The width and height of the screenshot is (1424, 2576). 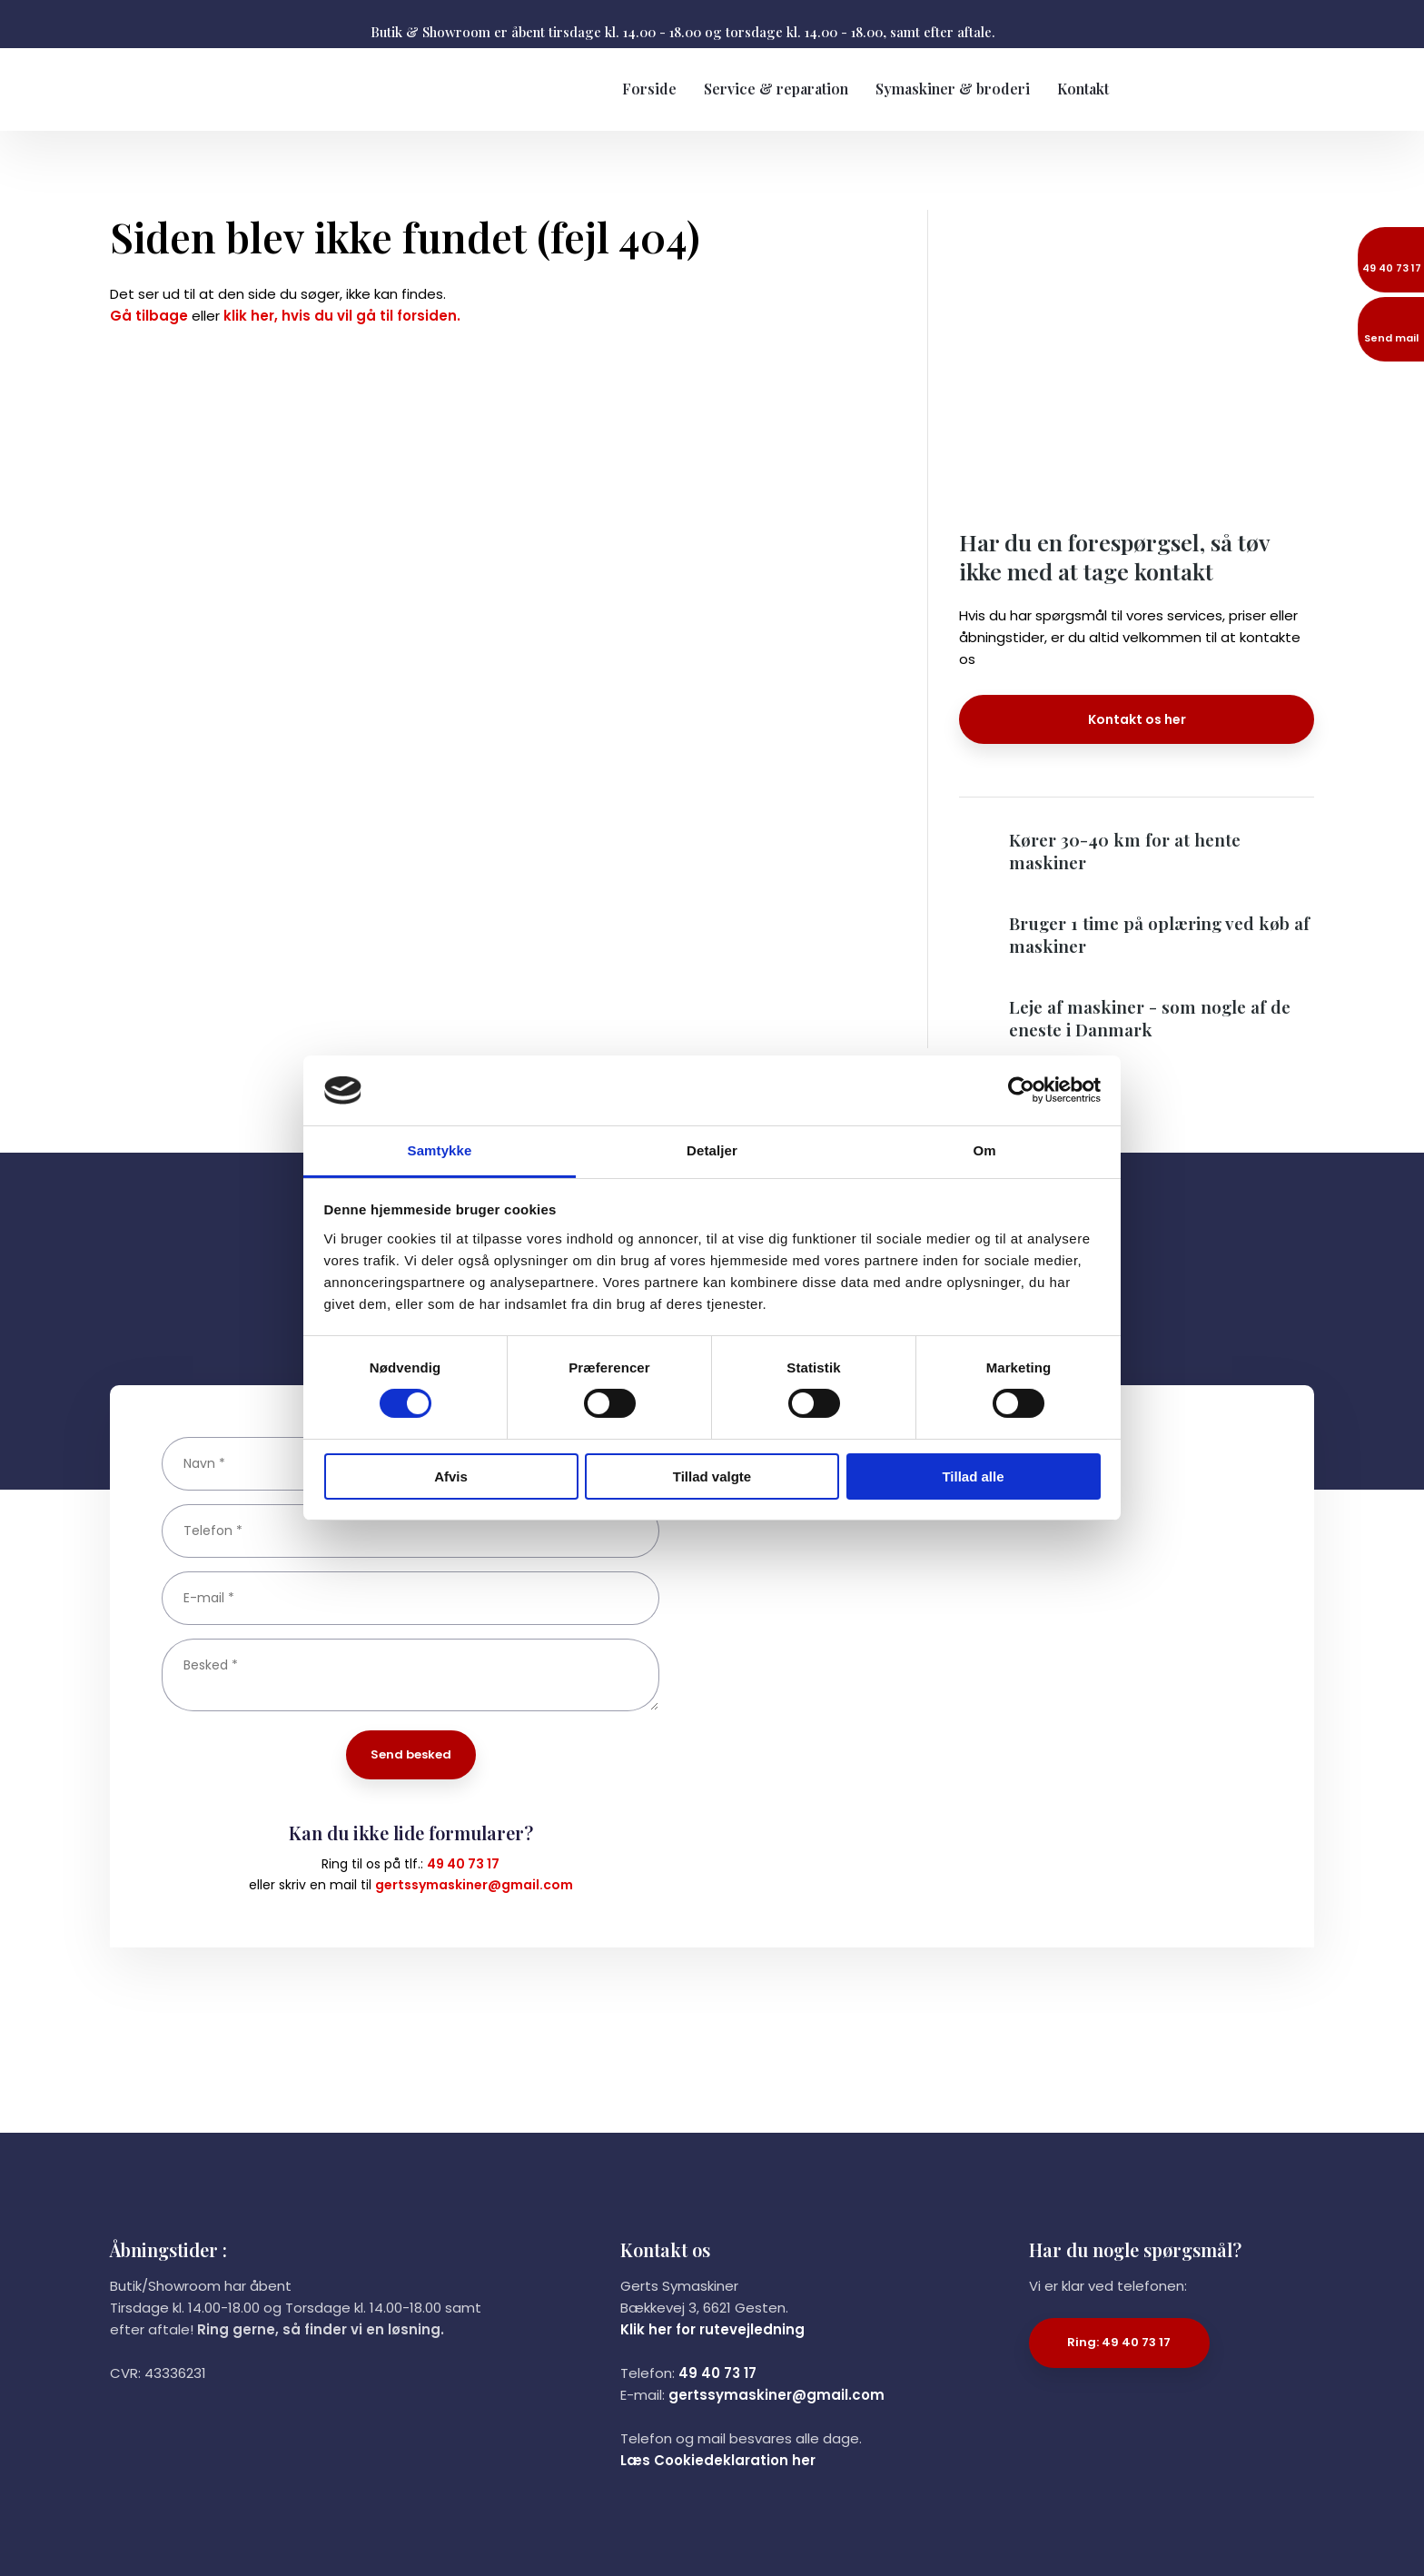 I want to click on Forside, so click(x=649, y=88).